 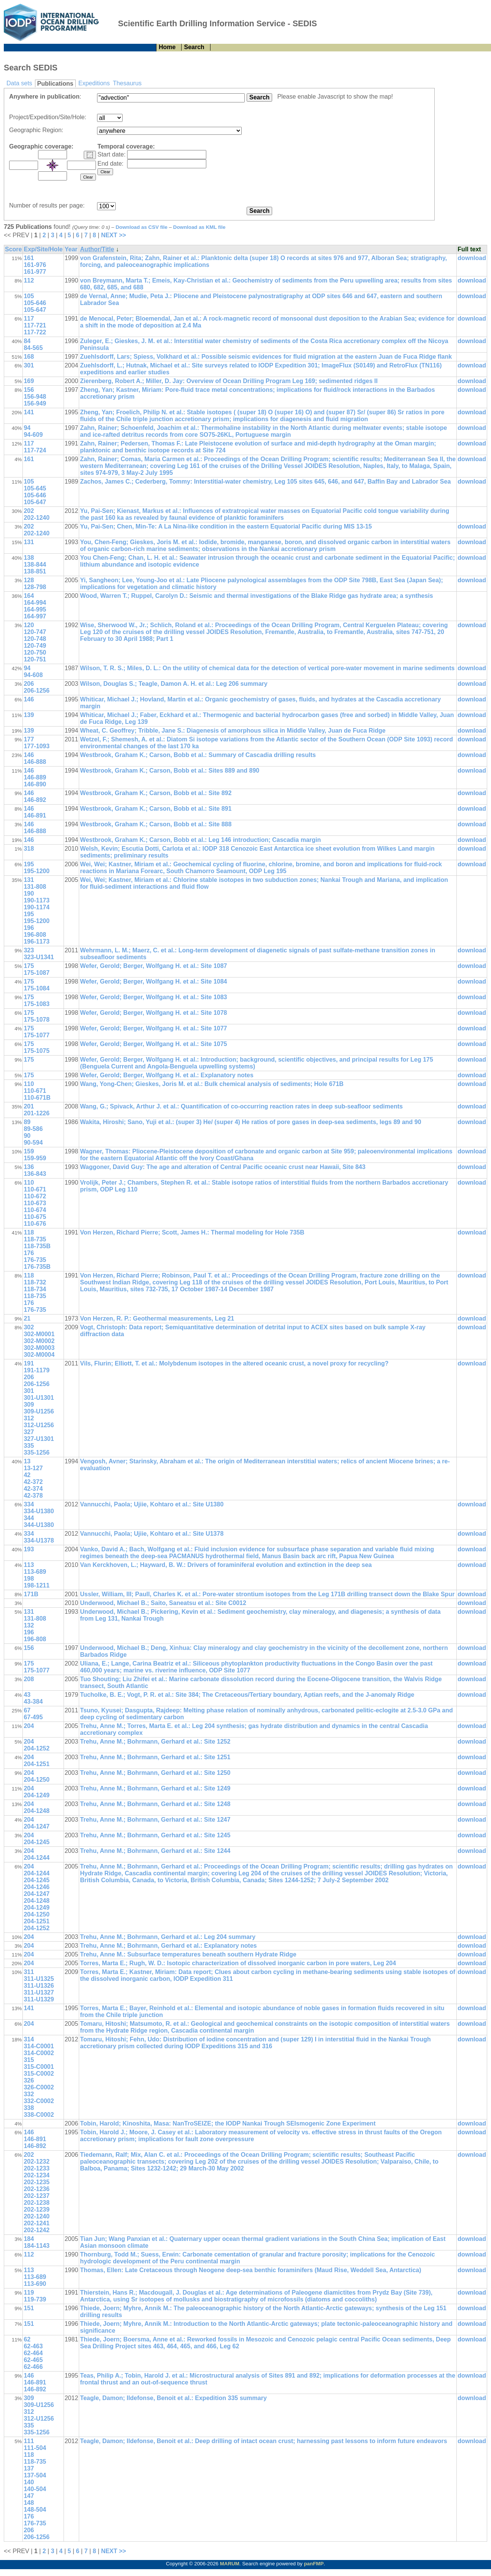 I want to click on 175-1084, so click(x=36, y=988).